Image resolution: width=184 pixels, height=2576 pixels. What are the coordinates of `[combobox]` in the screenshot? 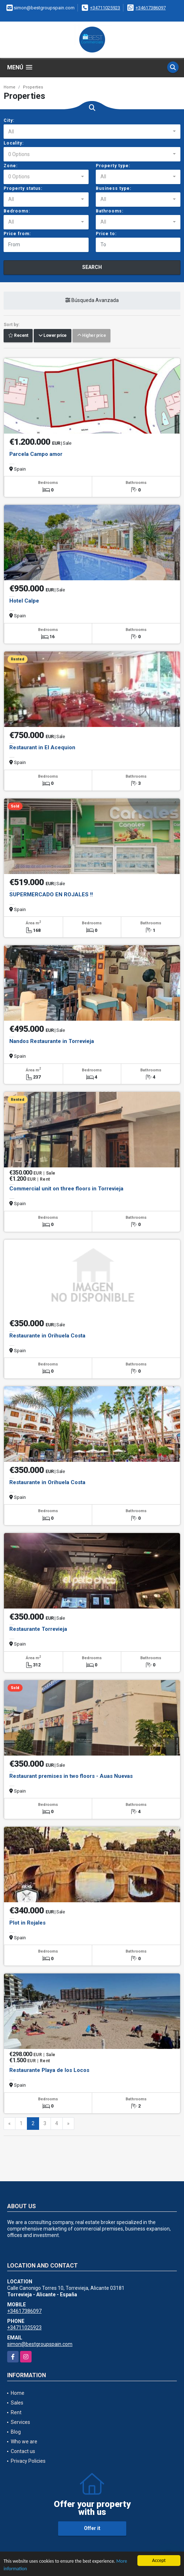 It's located at (92, 131).